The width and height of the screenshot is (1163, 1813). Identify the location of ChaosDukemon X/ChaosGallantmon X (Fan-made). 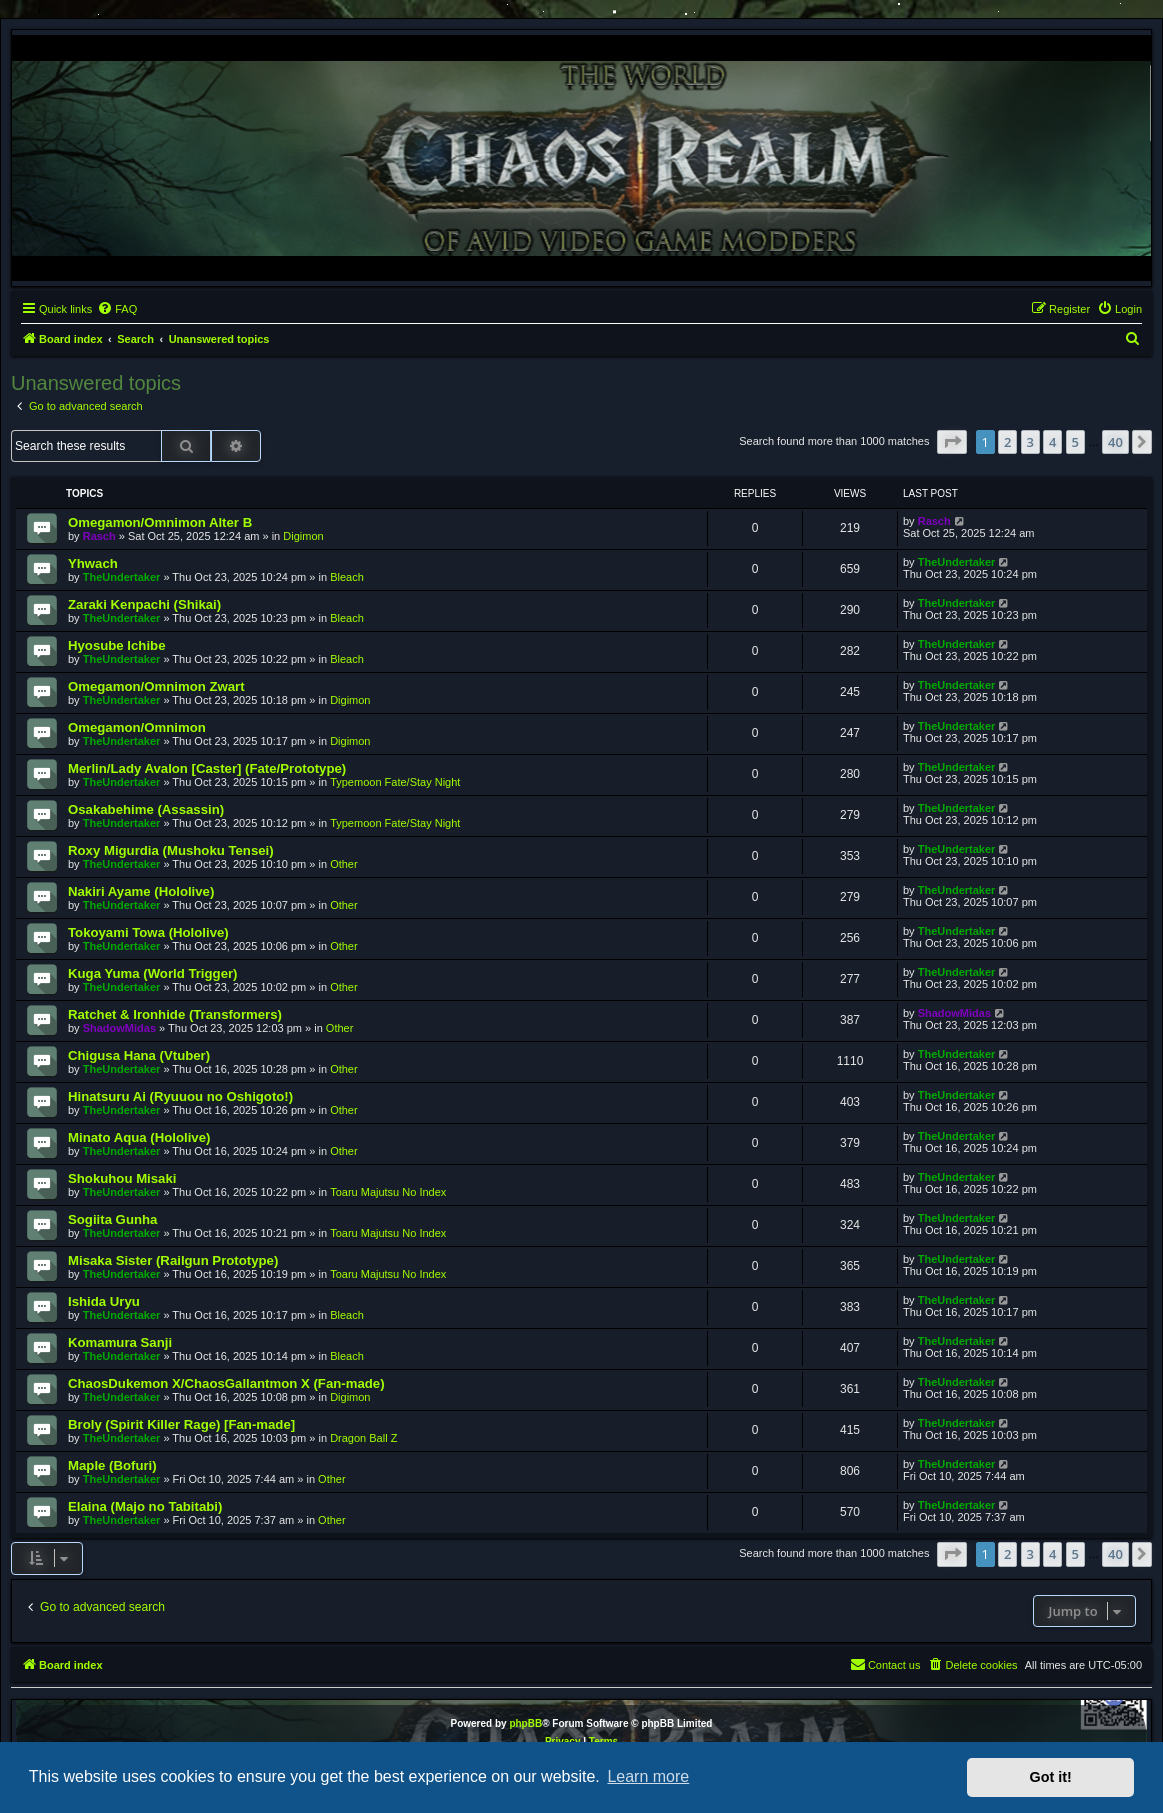
(226, 1383).